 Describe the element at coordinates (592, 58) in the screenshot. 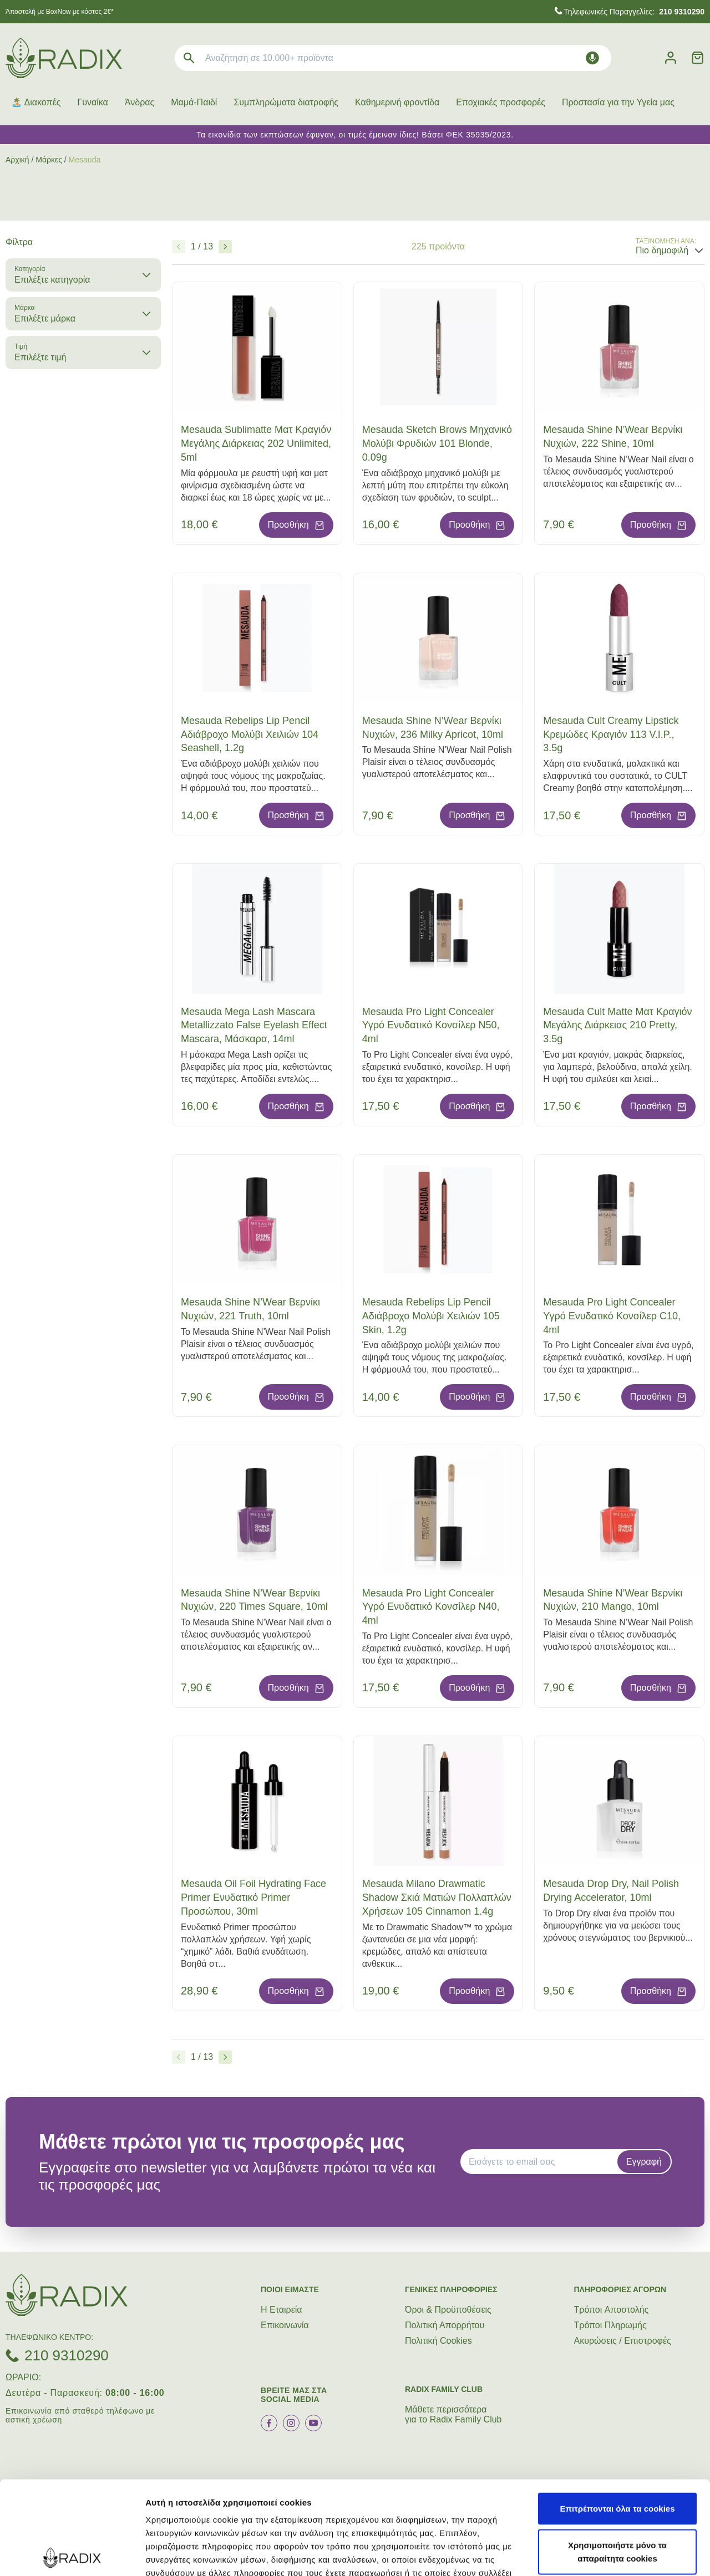

I see `[Δοκιμάστε τη φωνητική αναζήτηση πατώντας στο μικρόφωνο [ ctrl + shift + . ]]` at that location.